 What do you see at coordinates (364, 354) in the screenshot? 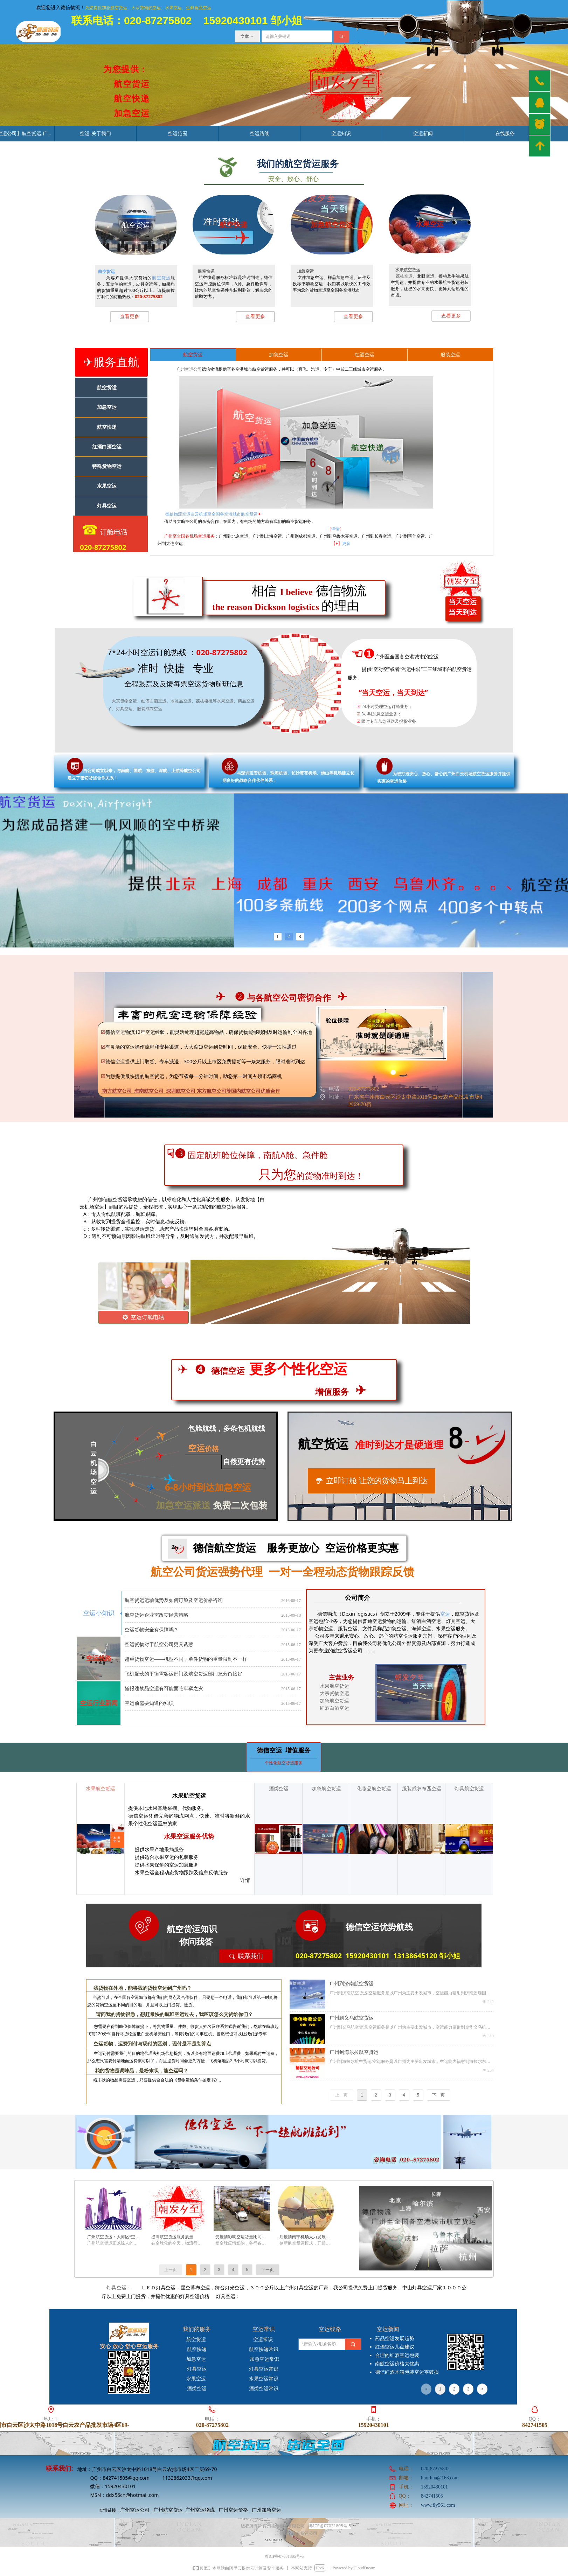
I see `红酒空运` at bounding box center [364, 354].